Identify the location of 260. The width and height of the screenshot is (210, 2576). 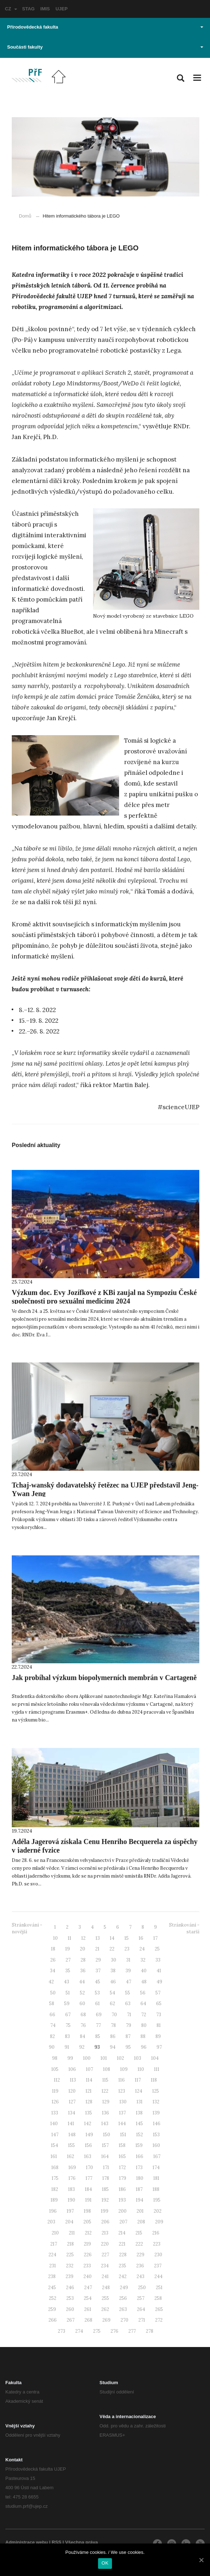
(70, 2309).